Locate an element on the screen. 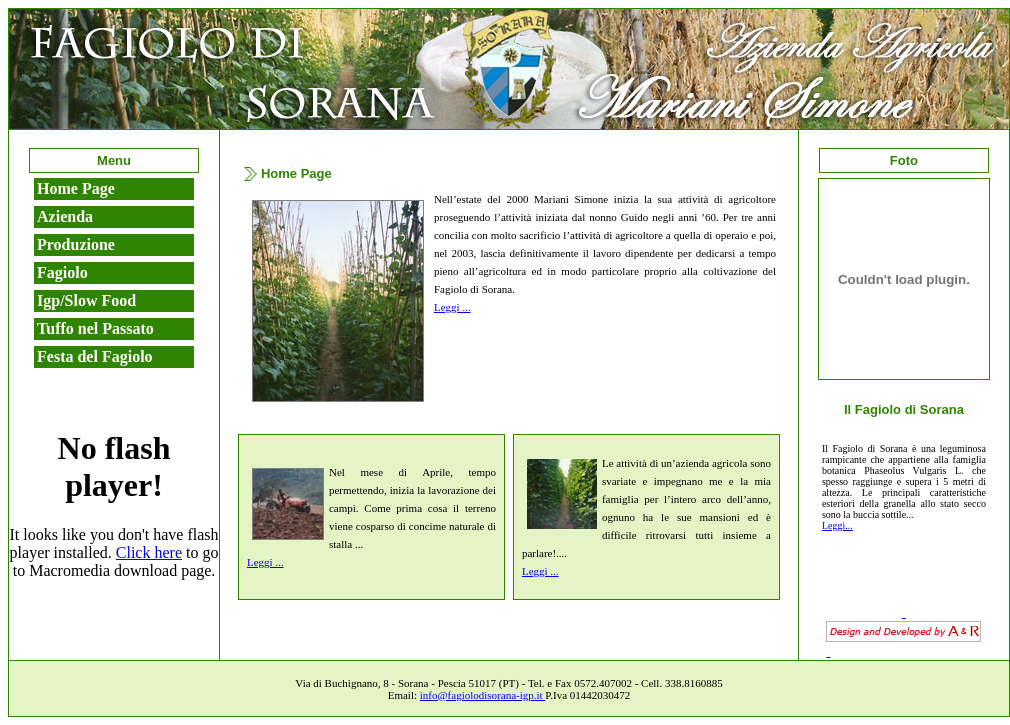 The image size is (1010, 725). Tuffo nel Passato is located at coordinates (95, 328).